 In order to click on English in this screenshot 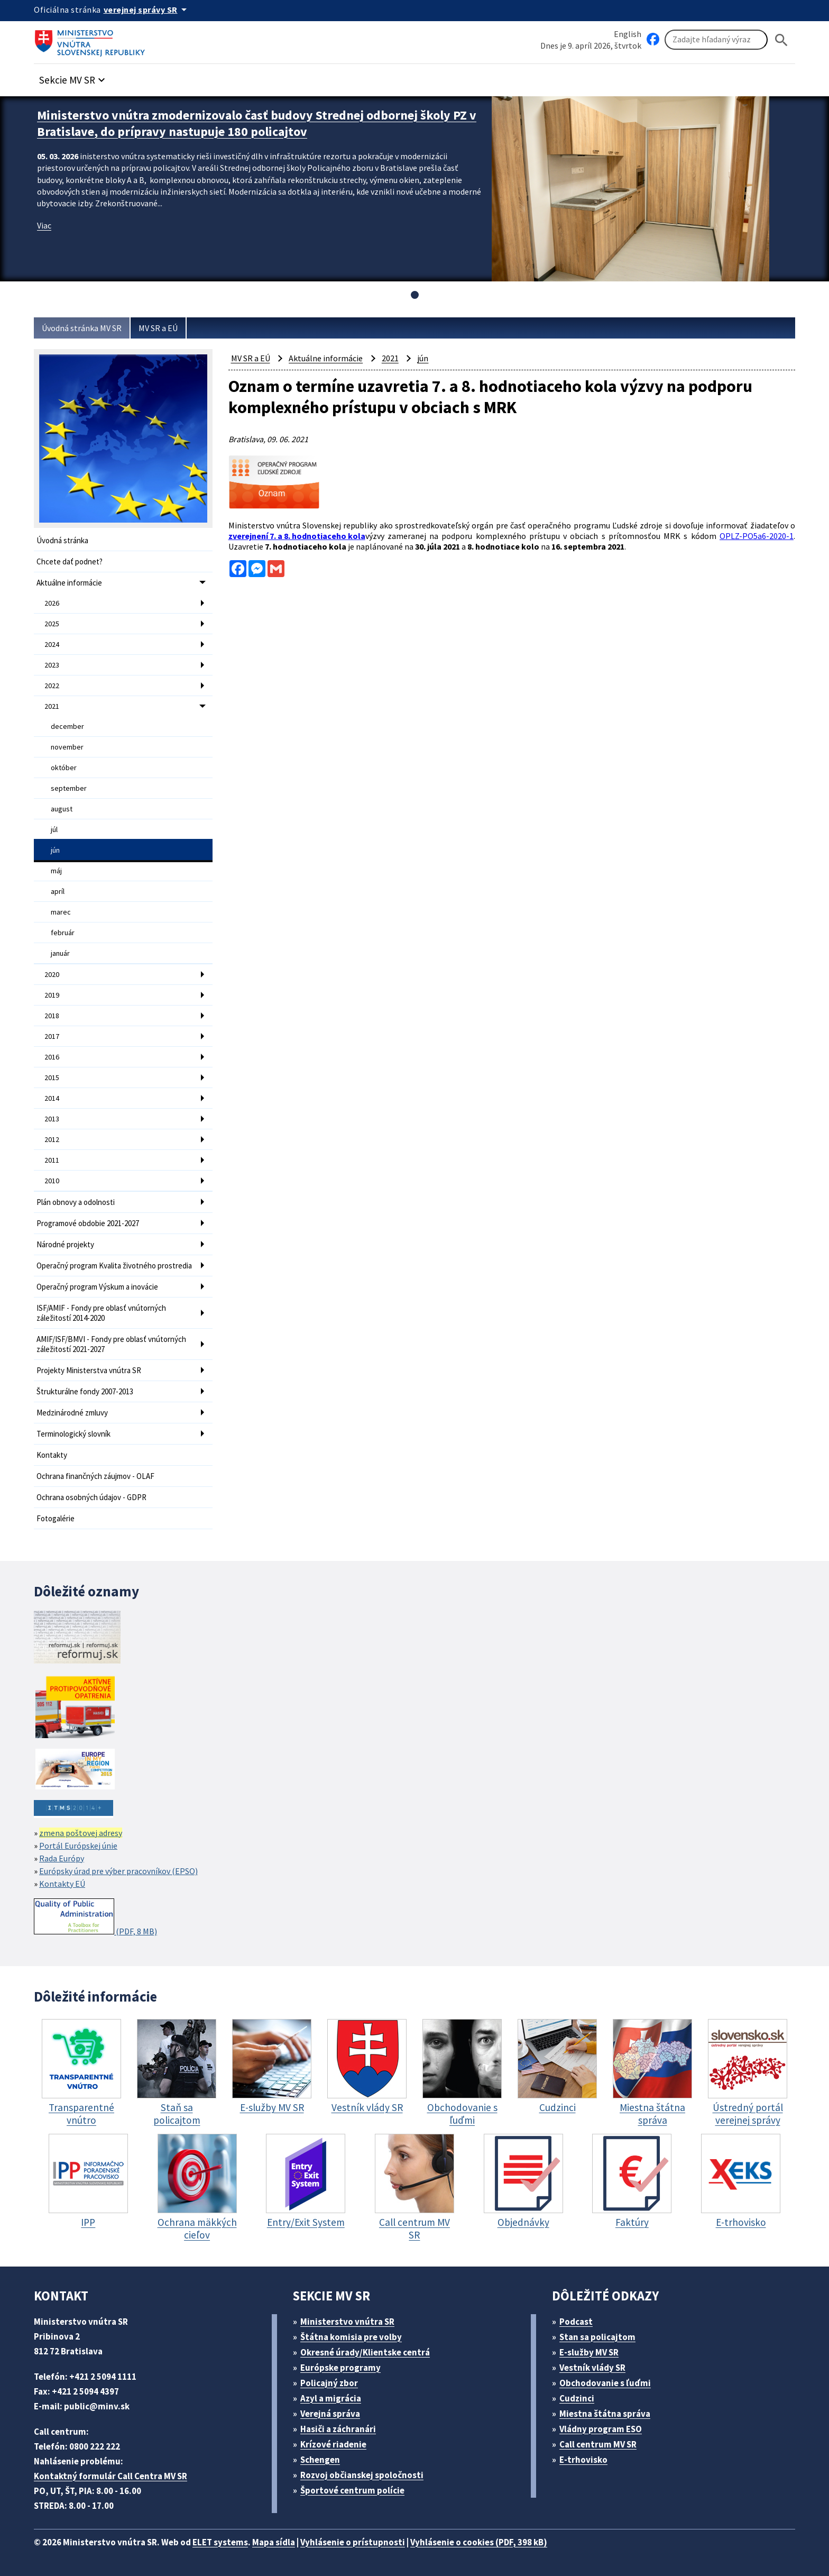, I will do `click(627, 34)`.